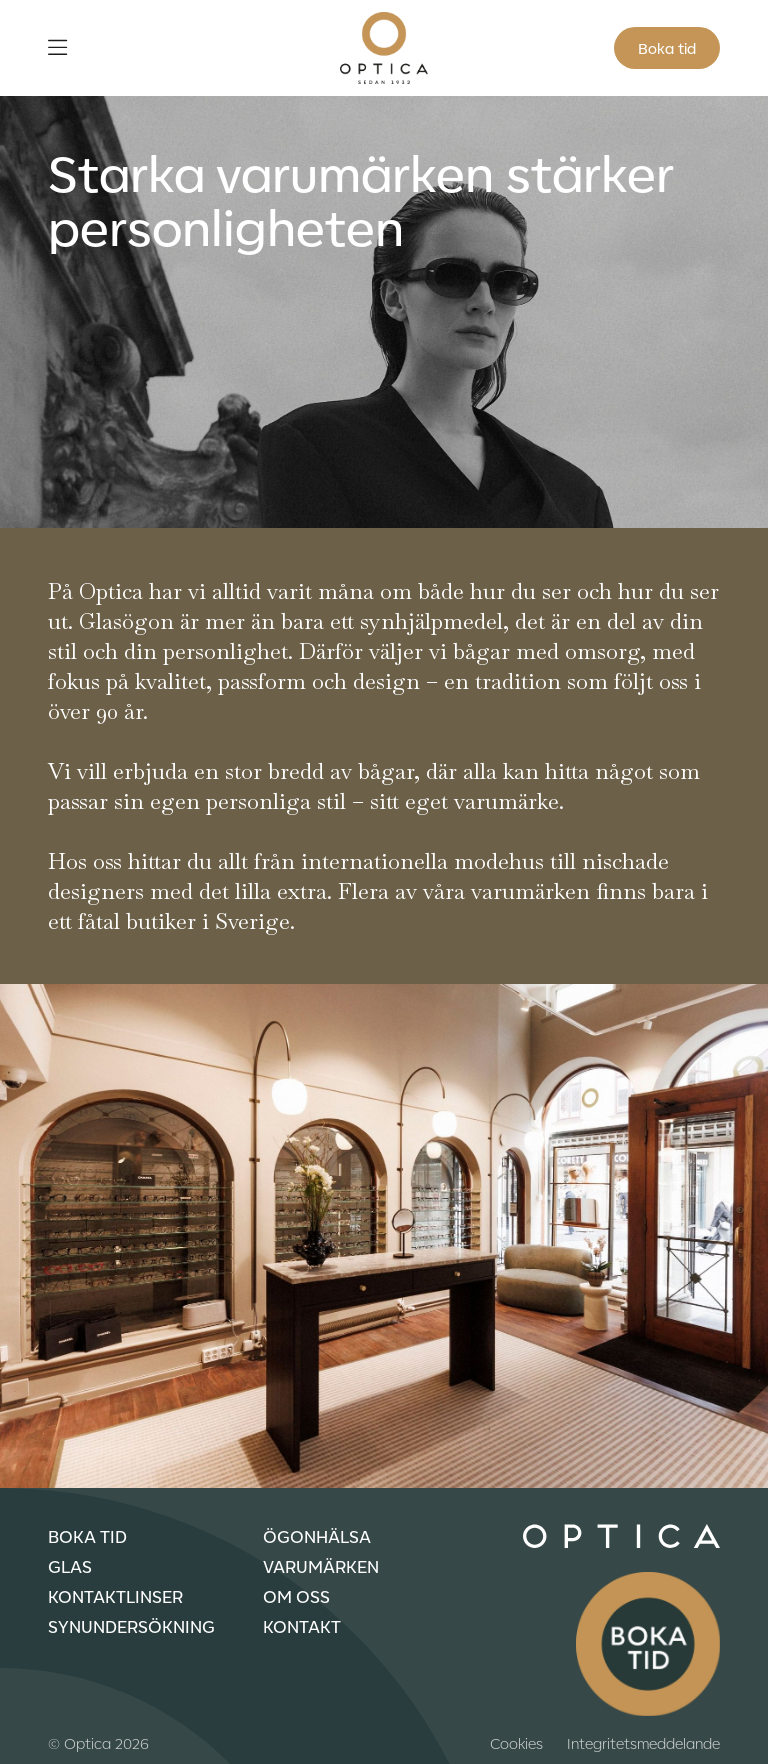 Image resolution: width=768 pixels, height=1764 pixels. Describe the element at coordinates (70, 1566) in the screenshot. I see `Glas` at that location.